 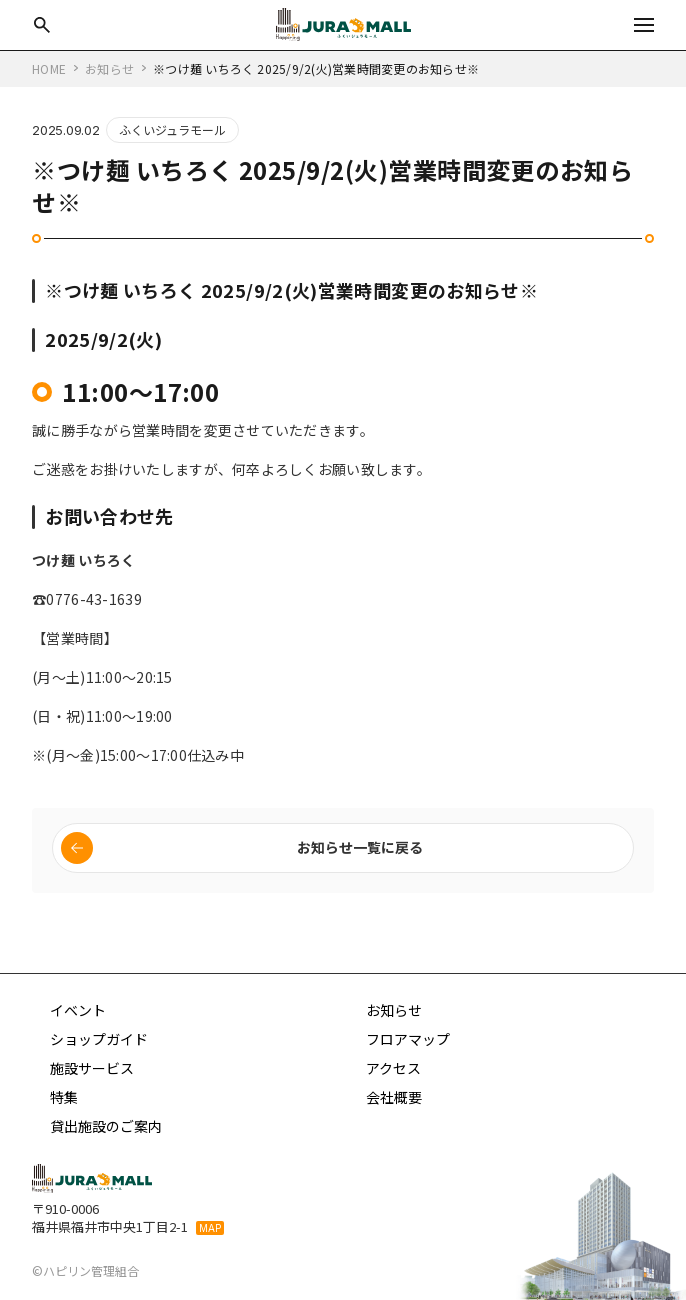 I want to click on 特集, so click(x=64, y=1097).